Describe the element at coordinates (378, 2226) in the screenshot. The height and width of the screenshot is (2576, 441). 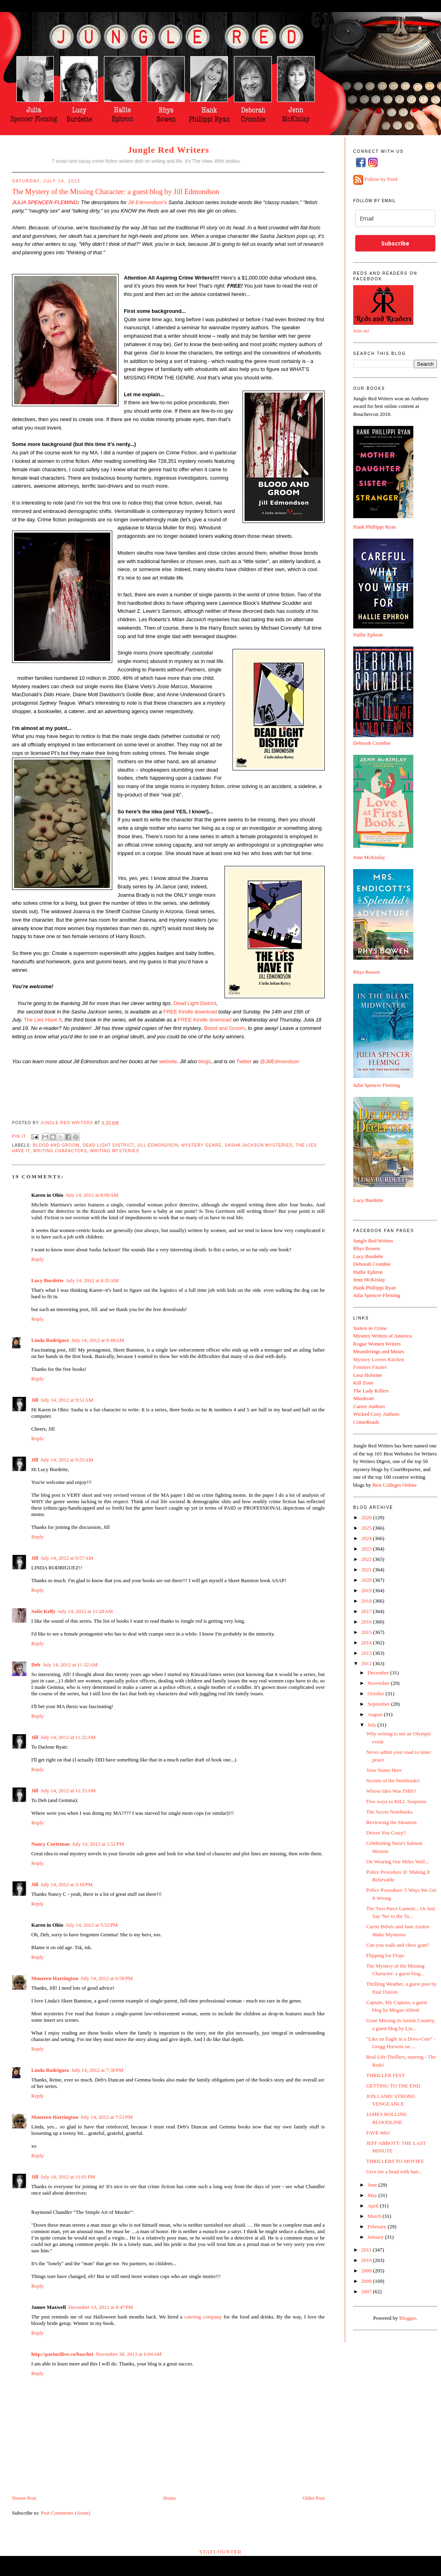
I see `February` at that location.